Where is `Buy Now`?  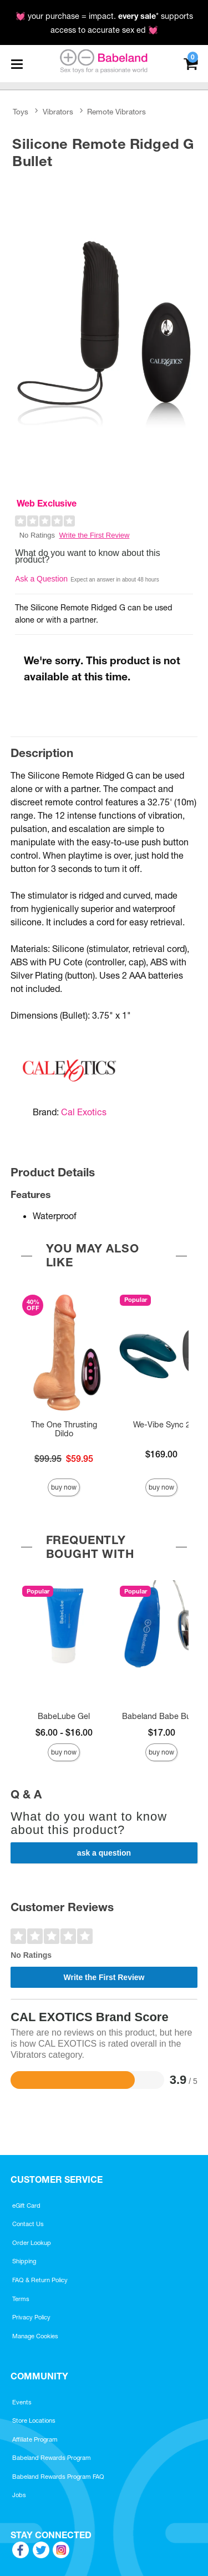
Buy Now is located at coordinates (64, 1487).